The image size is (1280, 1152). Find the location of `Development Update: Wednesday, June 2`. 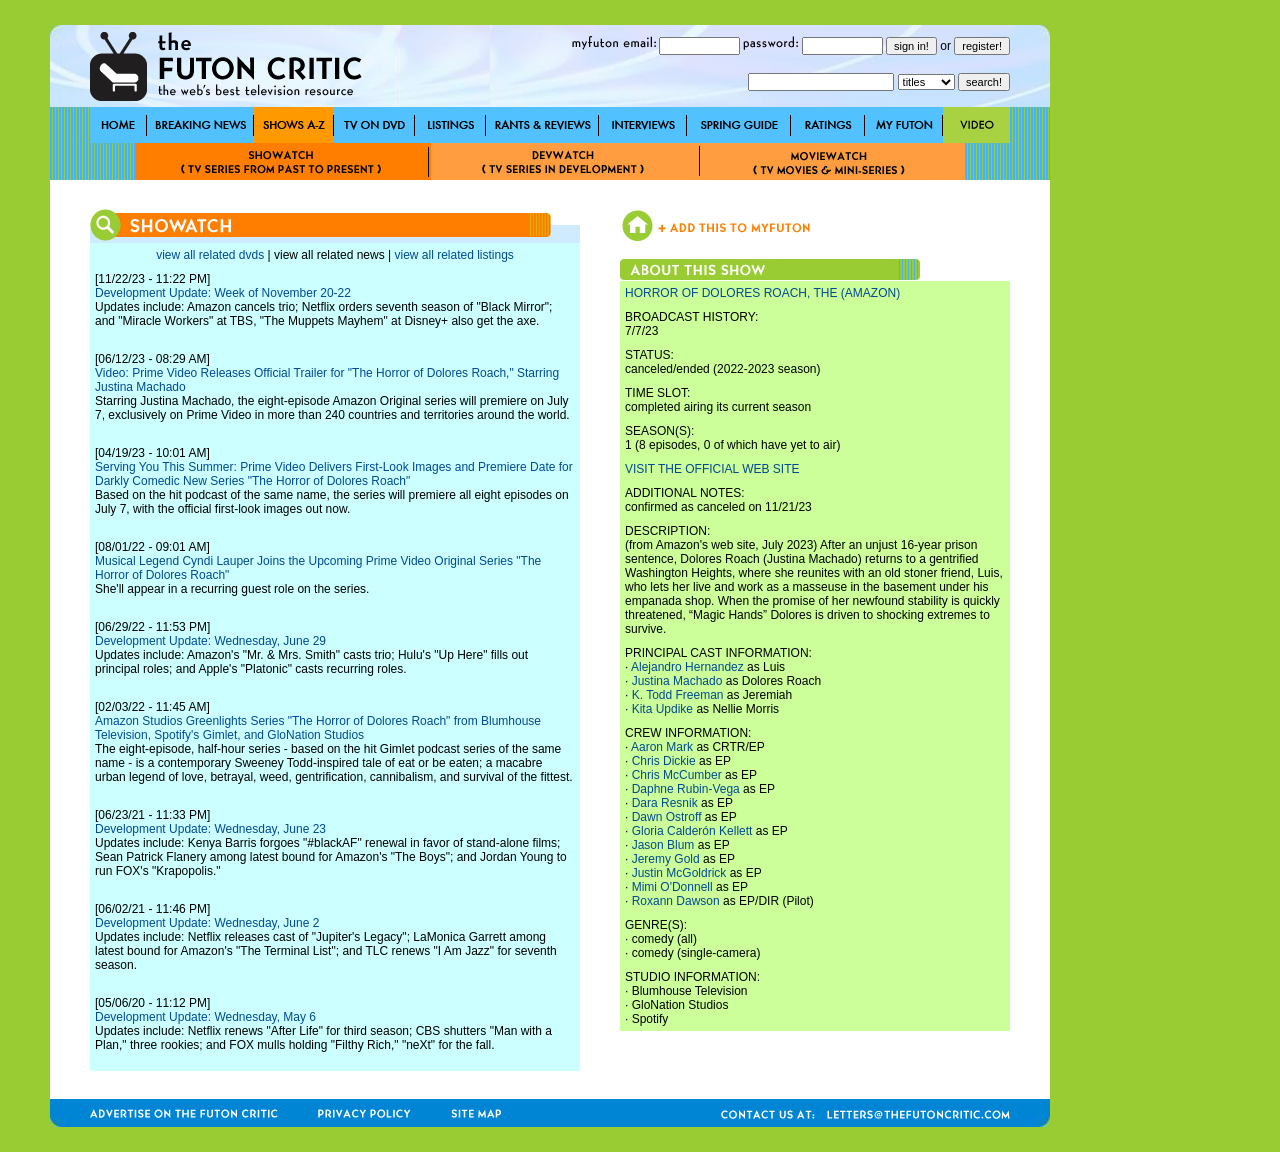

Development Update: Wednesday, June 2 is located at coordinates (207, 923).